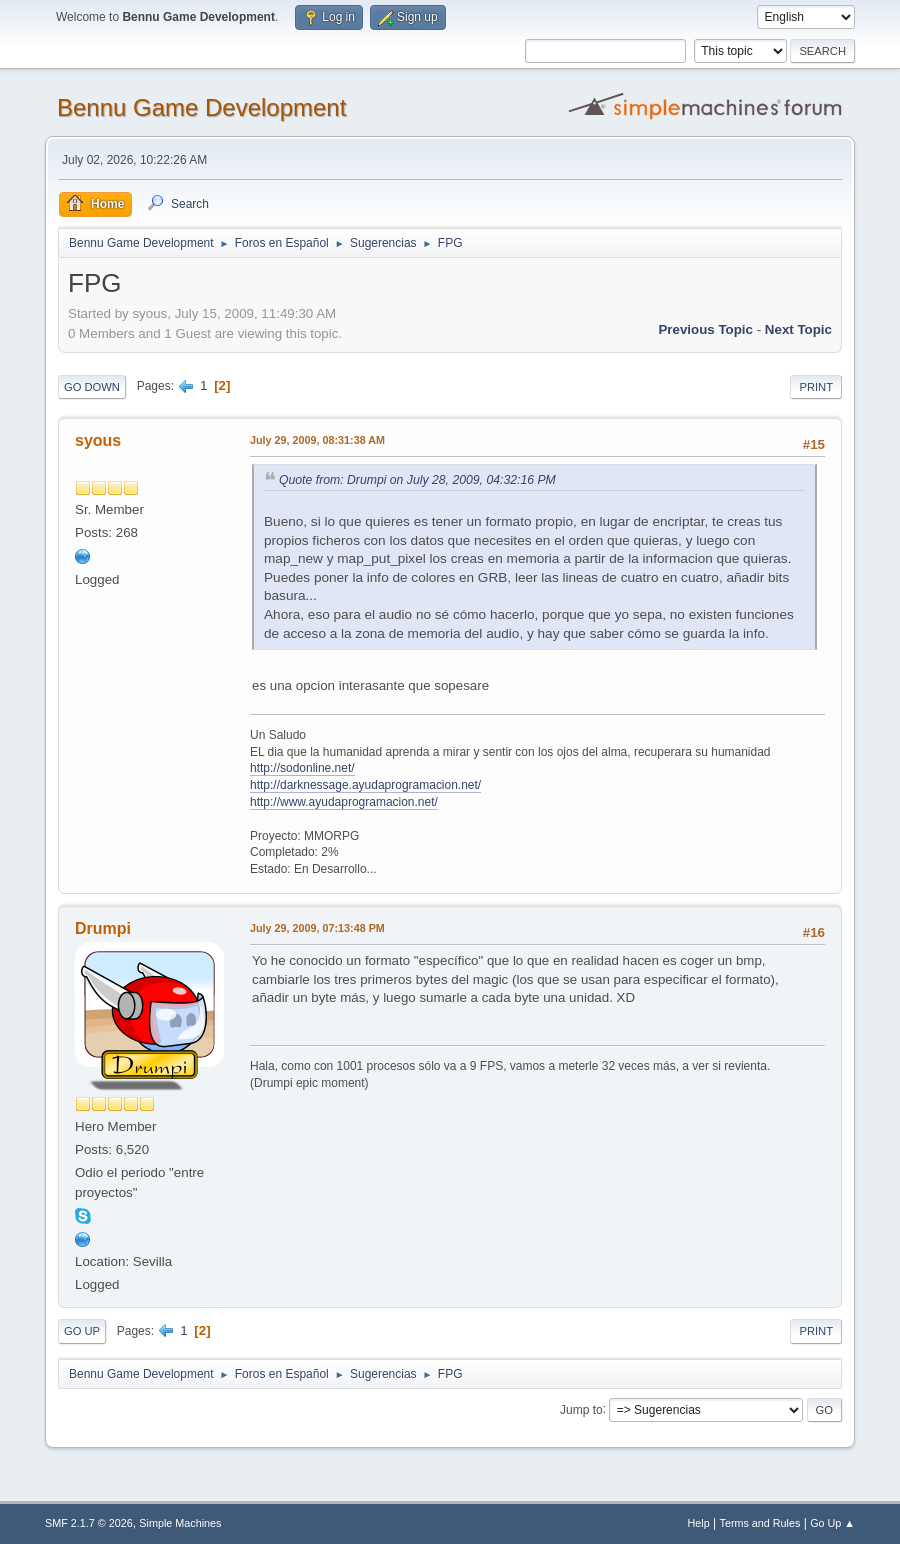 Image resolution: width=900 pixels, height=1544 pixels. Describe the element at coordinates (344, 802) in the screenshot. I see `http://www.ayudaprogramacion.net/` at that location.